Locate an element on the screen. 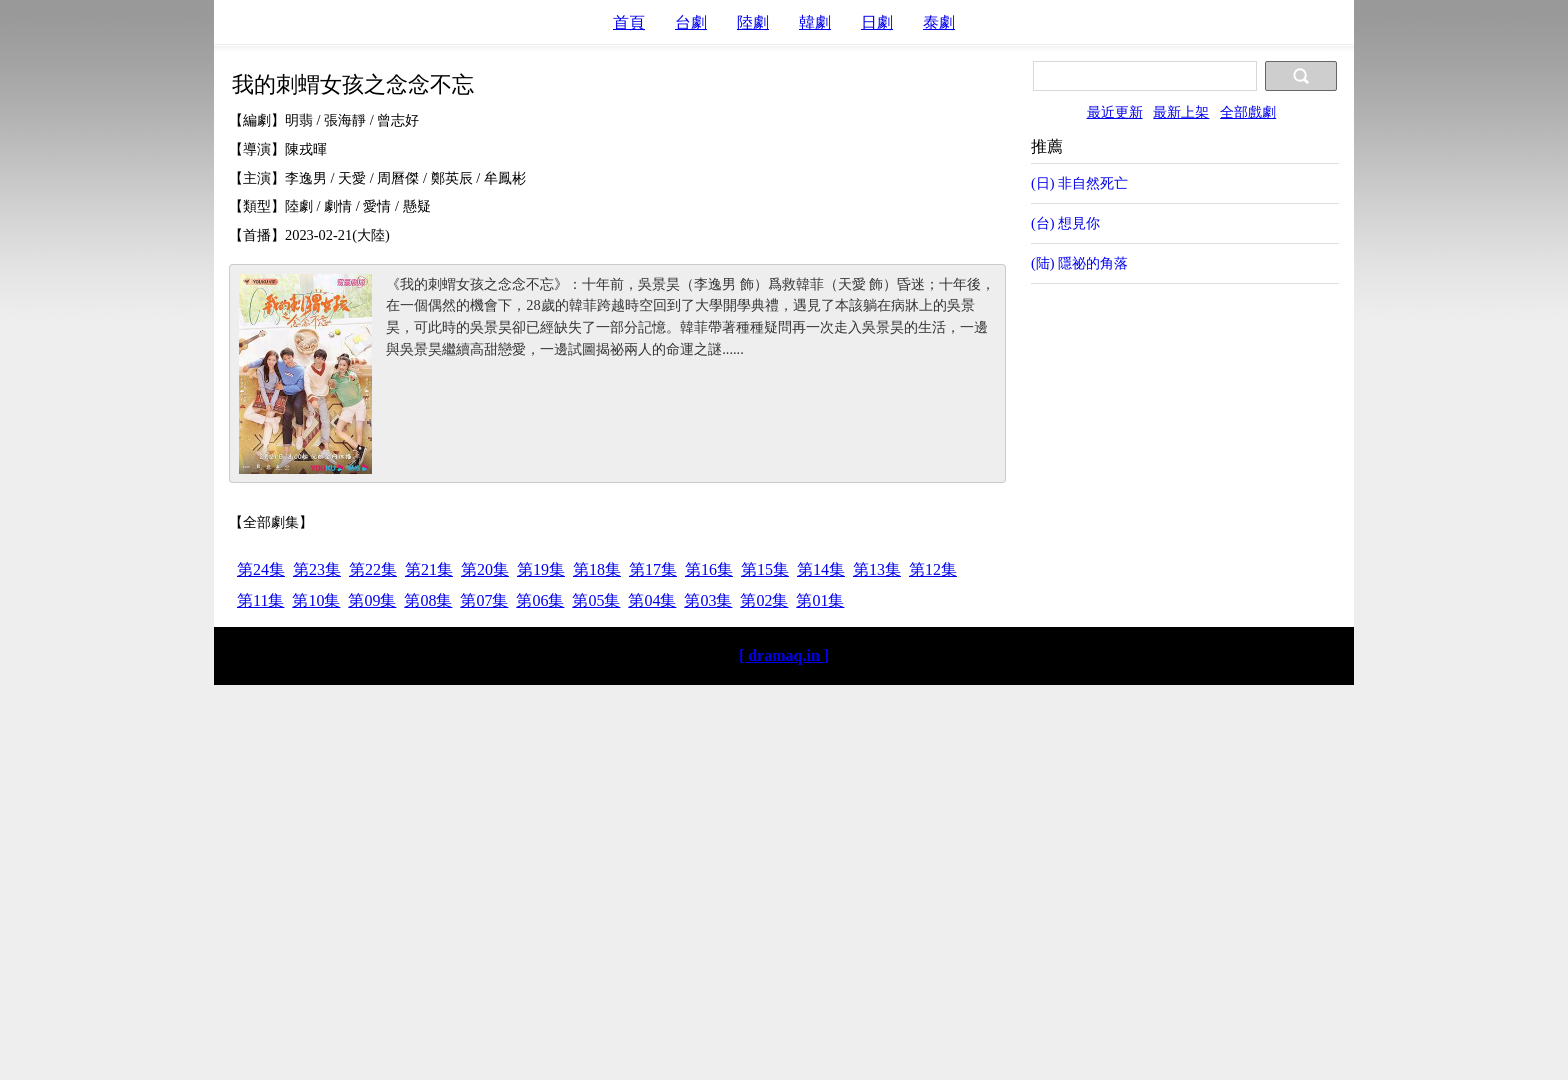  第17集 is located at coordinates (653, 569).